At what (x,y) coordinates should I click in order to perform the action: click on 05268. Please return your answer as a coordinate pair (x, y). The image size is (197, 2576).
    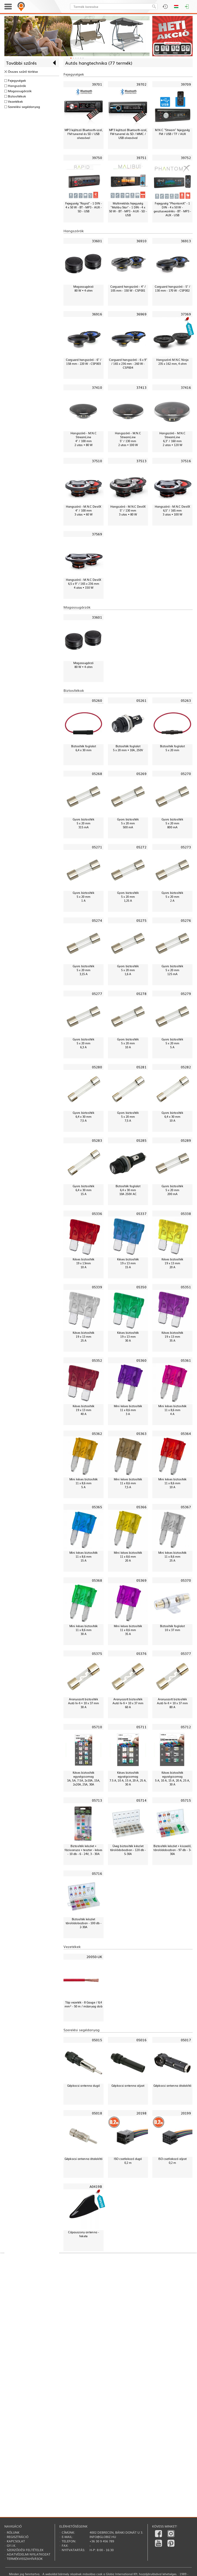
    Looking at the image, I should click on (97, 773).